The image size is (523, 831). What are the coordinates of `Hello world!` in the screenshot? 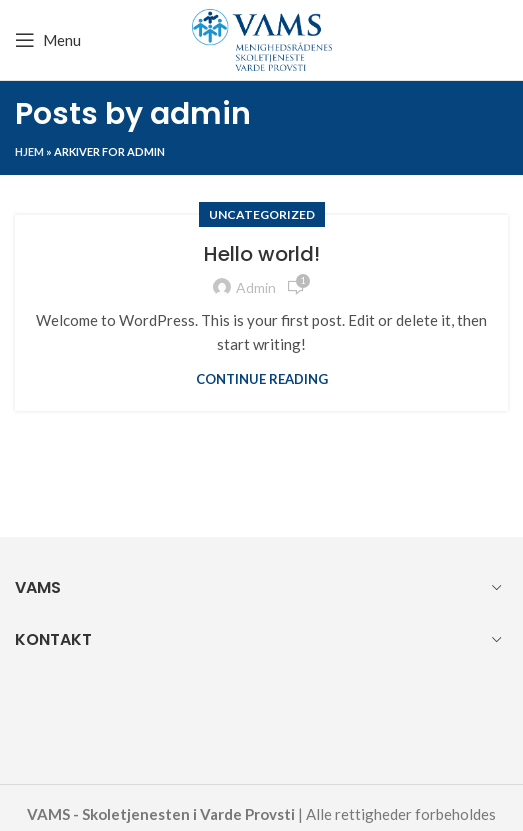 It's located at (262, 254).